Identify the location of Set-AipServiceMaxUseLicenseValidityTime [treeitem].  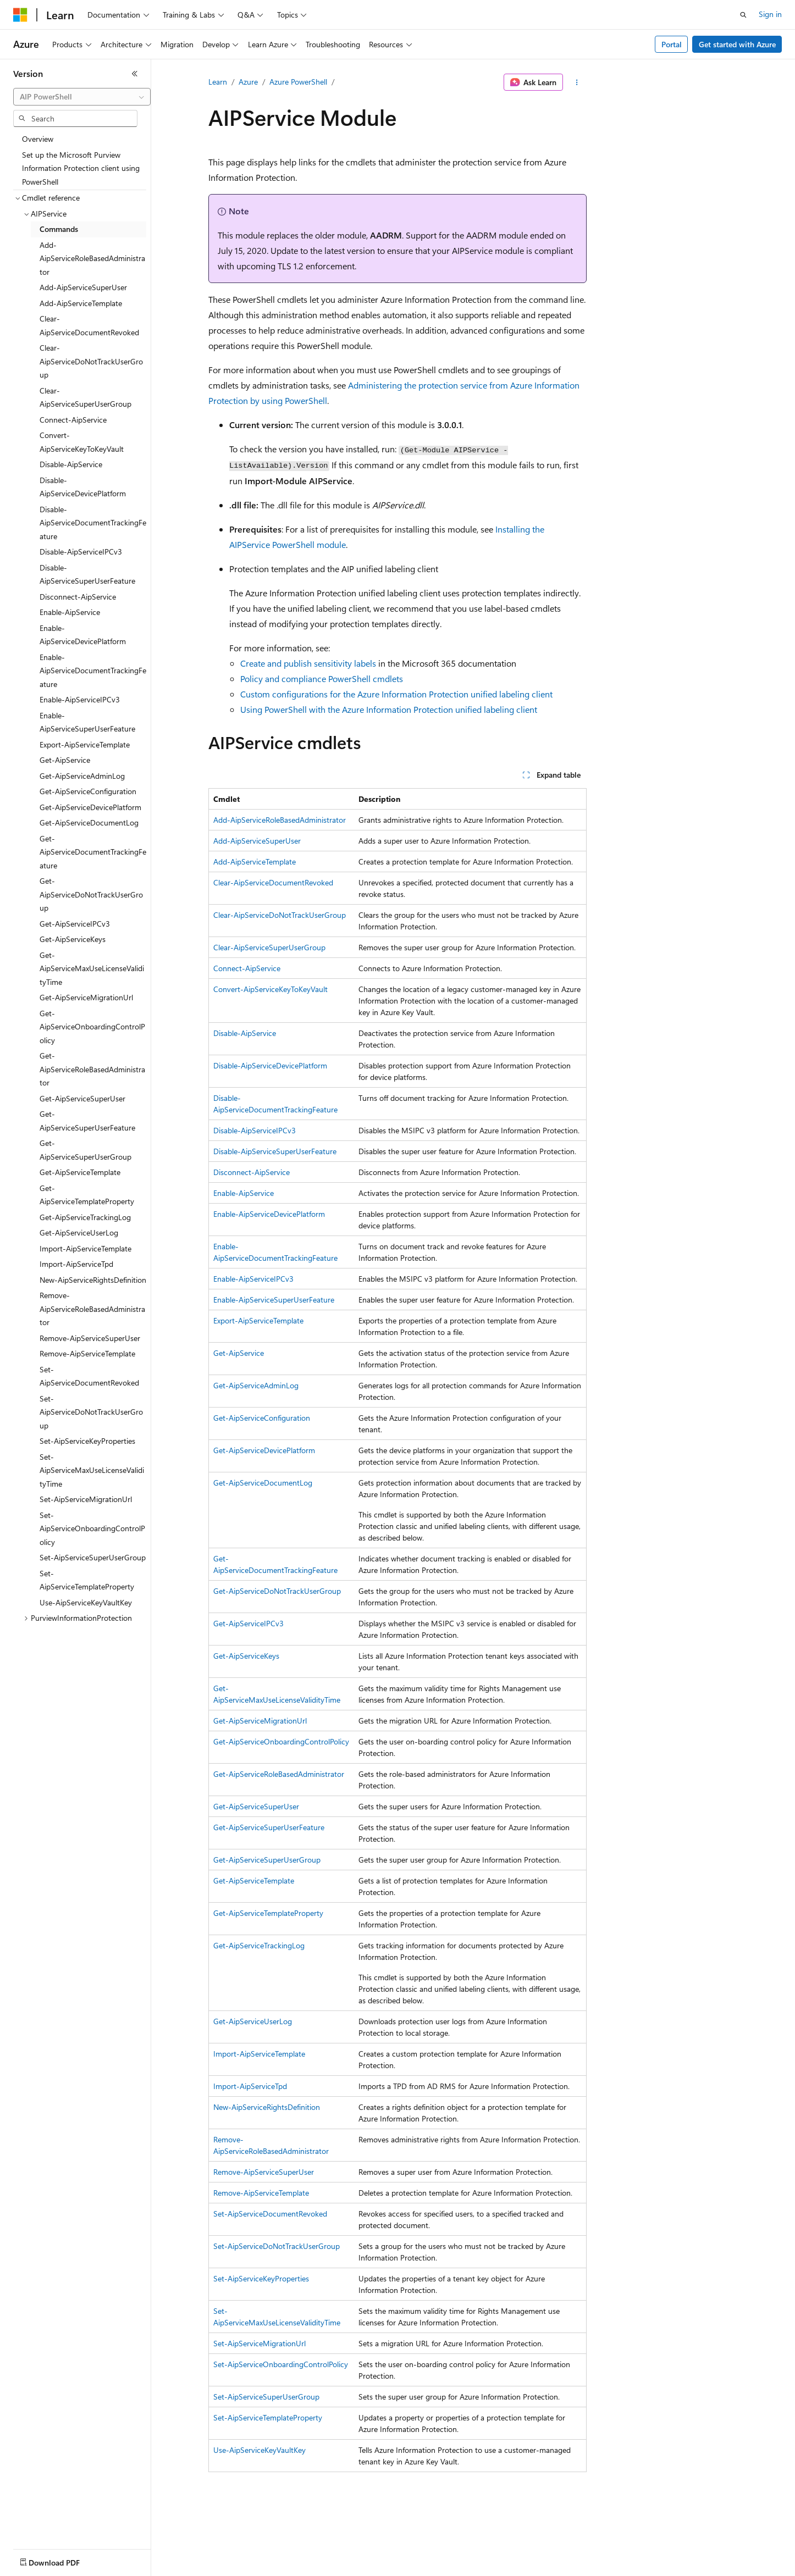
(92, 1470).